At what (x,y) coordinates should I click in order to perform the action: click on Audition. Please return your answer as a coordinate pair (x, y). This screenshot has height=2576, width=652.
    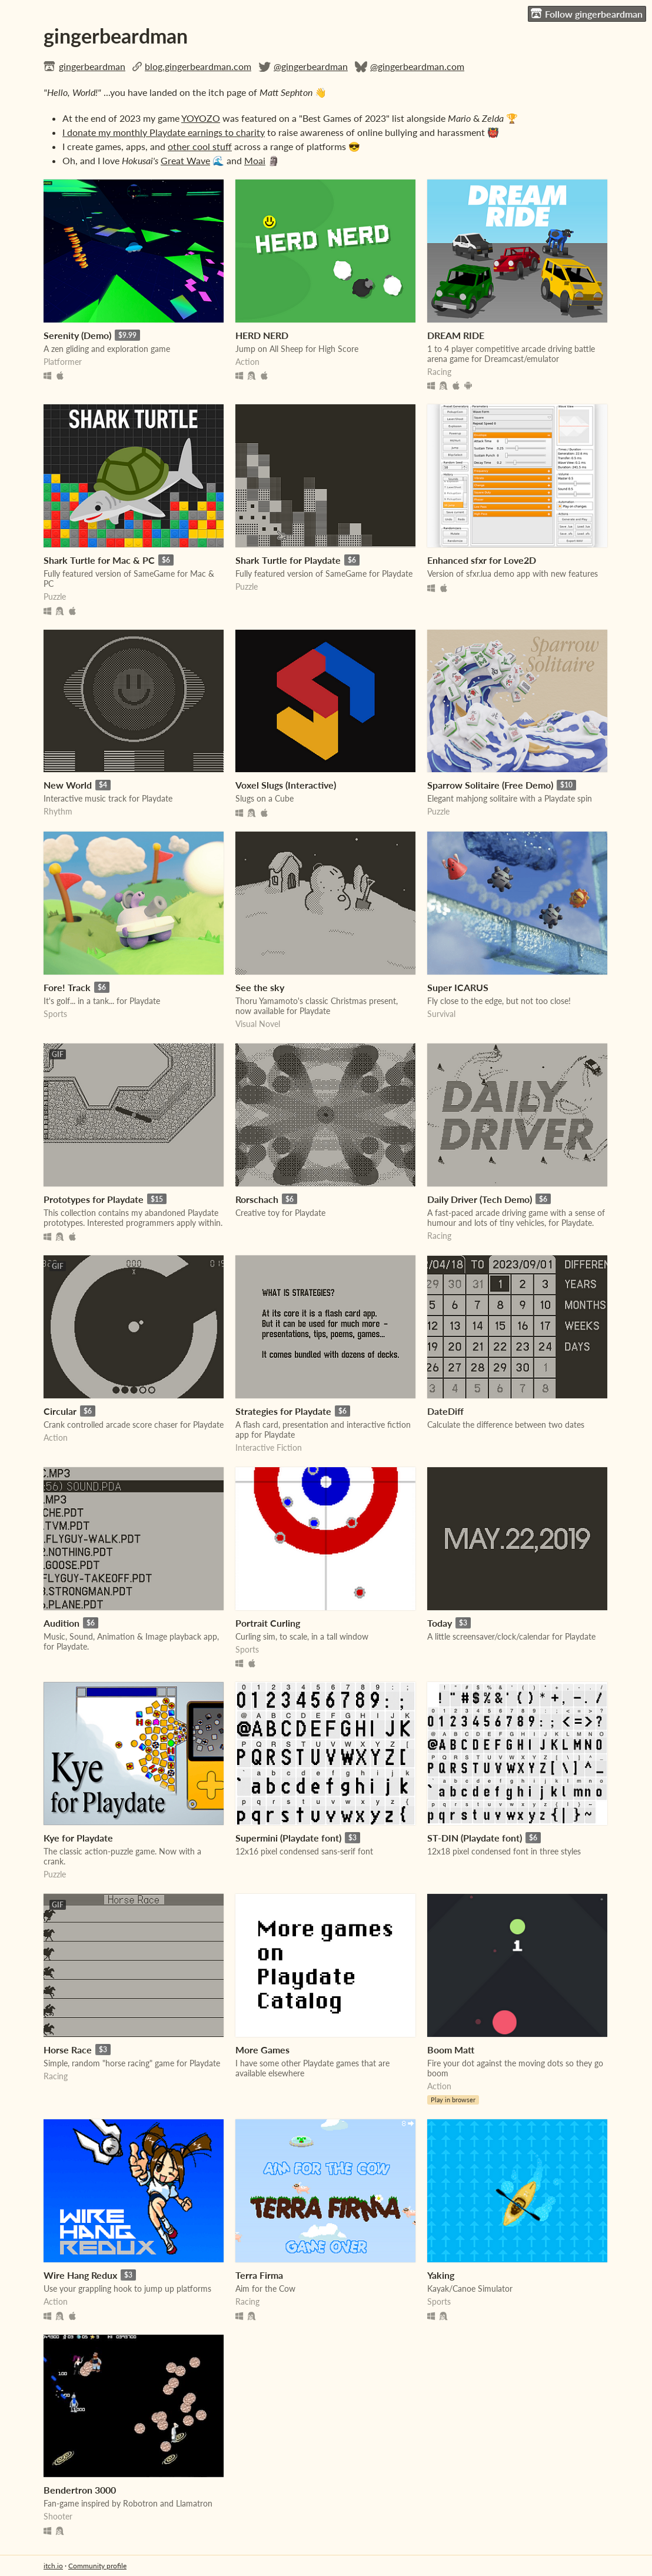
    Looking at the image, I should click on (61, 1622).